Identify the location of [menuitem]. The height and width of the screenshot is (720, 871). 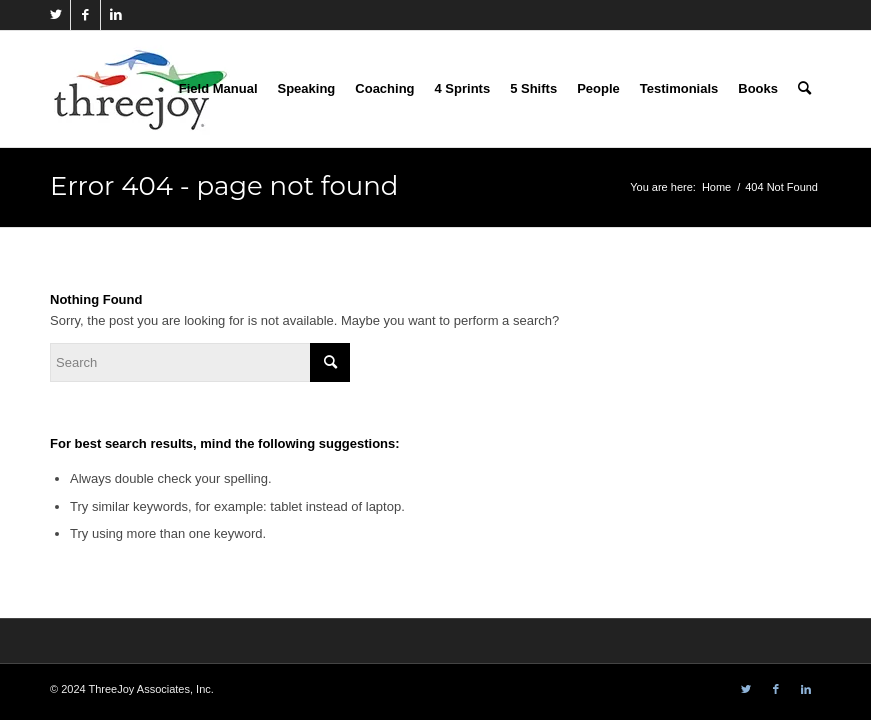
(218, 89).